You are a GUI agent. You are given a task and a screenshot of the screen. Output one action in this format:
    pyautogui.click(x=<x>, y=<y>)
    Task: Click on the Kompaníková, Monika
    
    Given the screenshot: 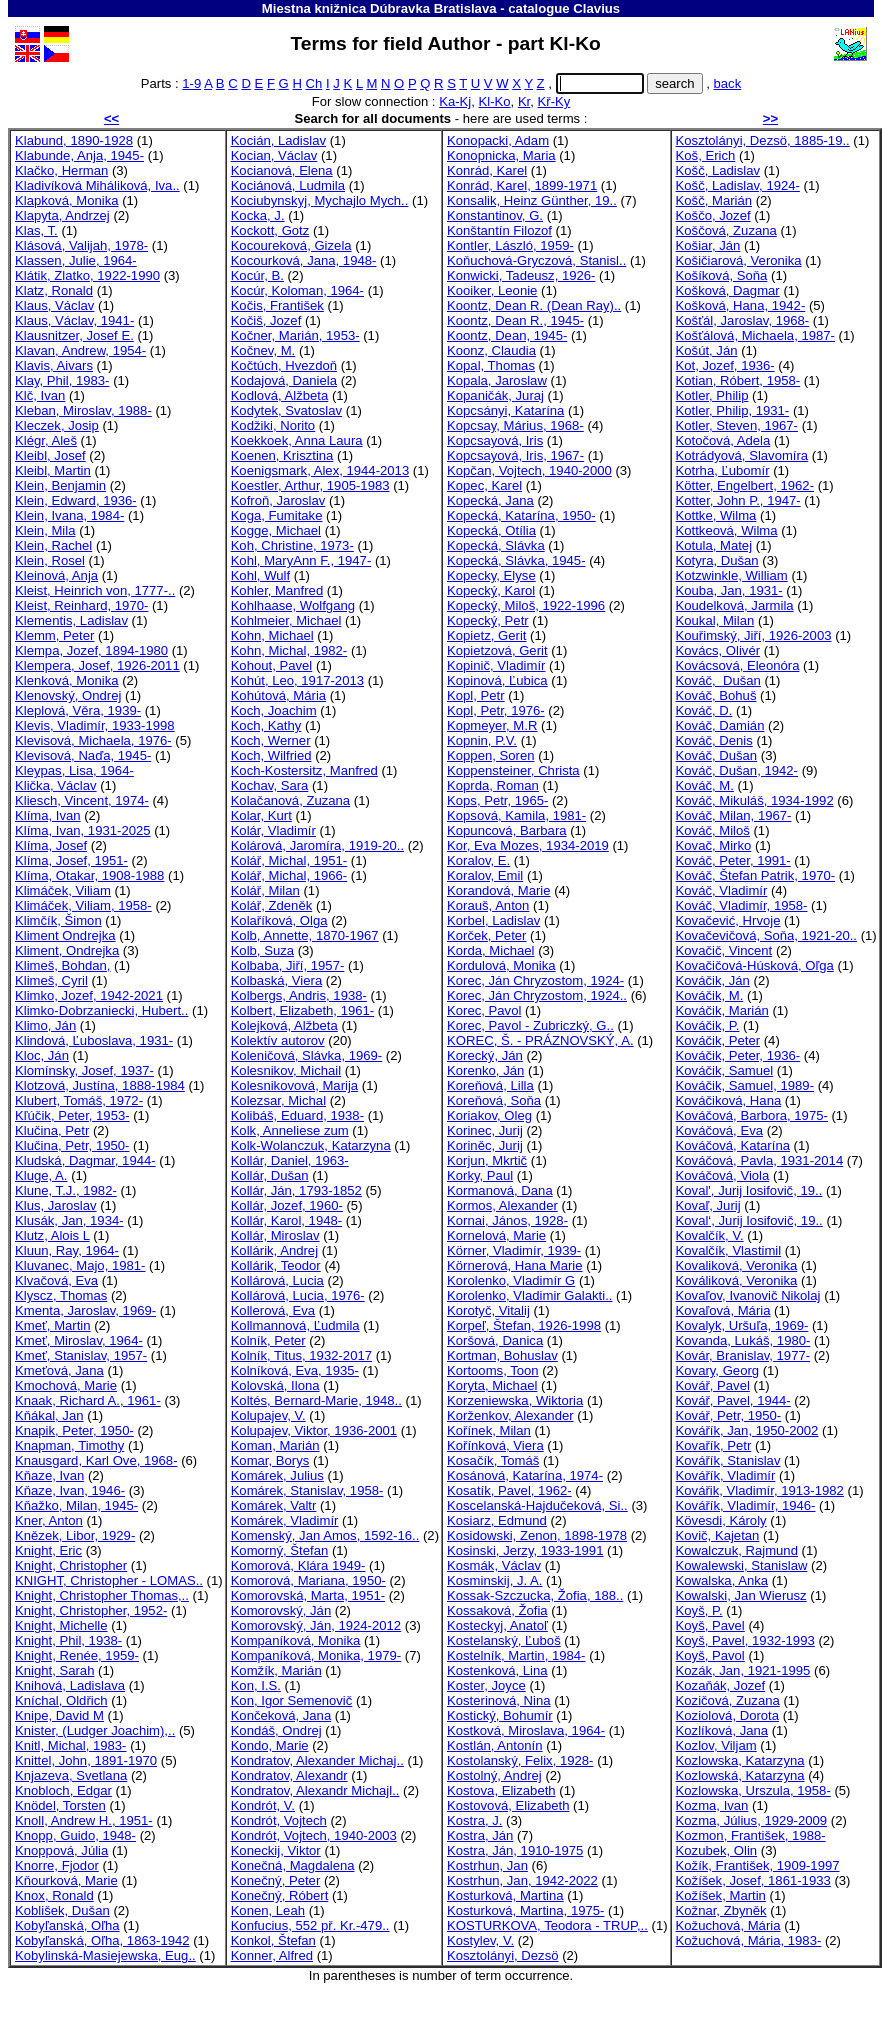 What is the action you would take?
    pyautogui.click(x=296, y=1640)
    